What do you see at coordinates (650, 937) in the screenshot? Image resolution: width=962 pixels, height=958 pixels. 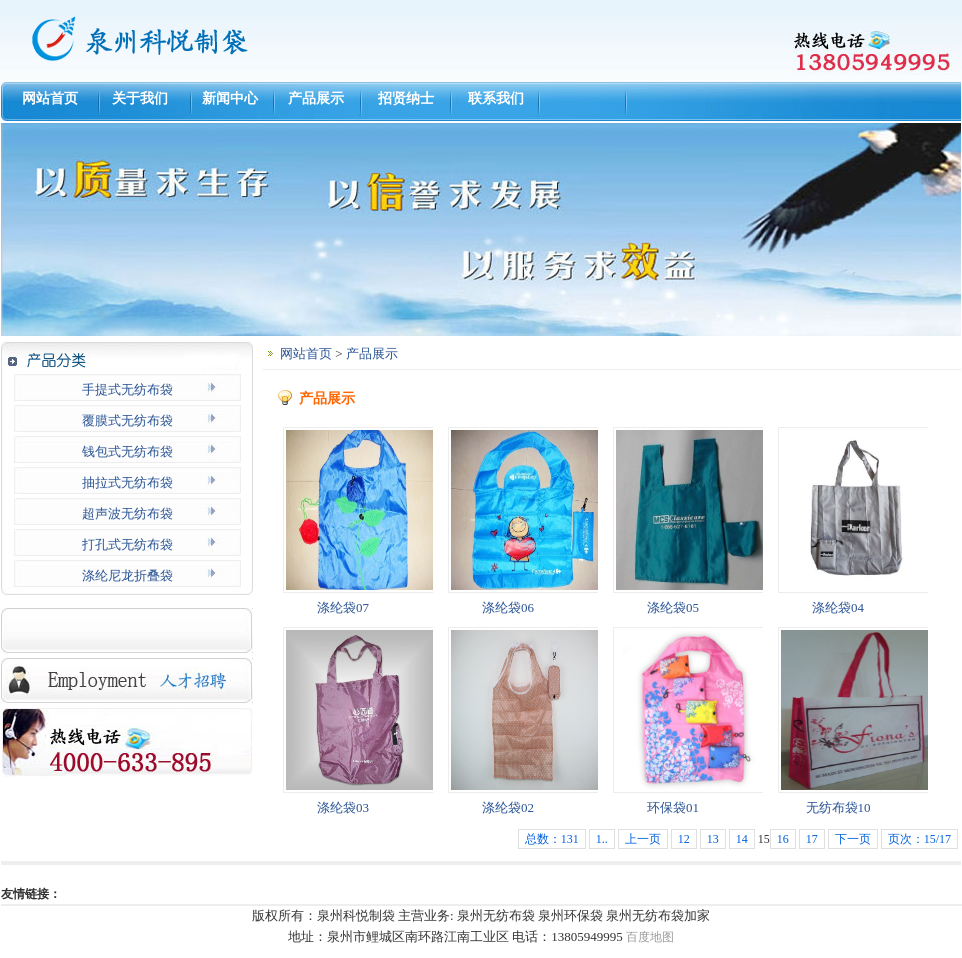 I see `百度地图` at bounding box center [650, 937].